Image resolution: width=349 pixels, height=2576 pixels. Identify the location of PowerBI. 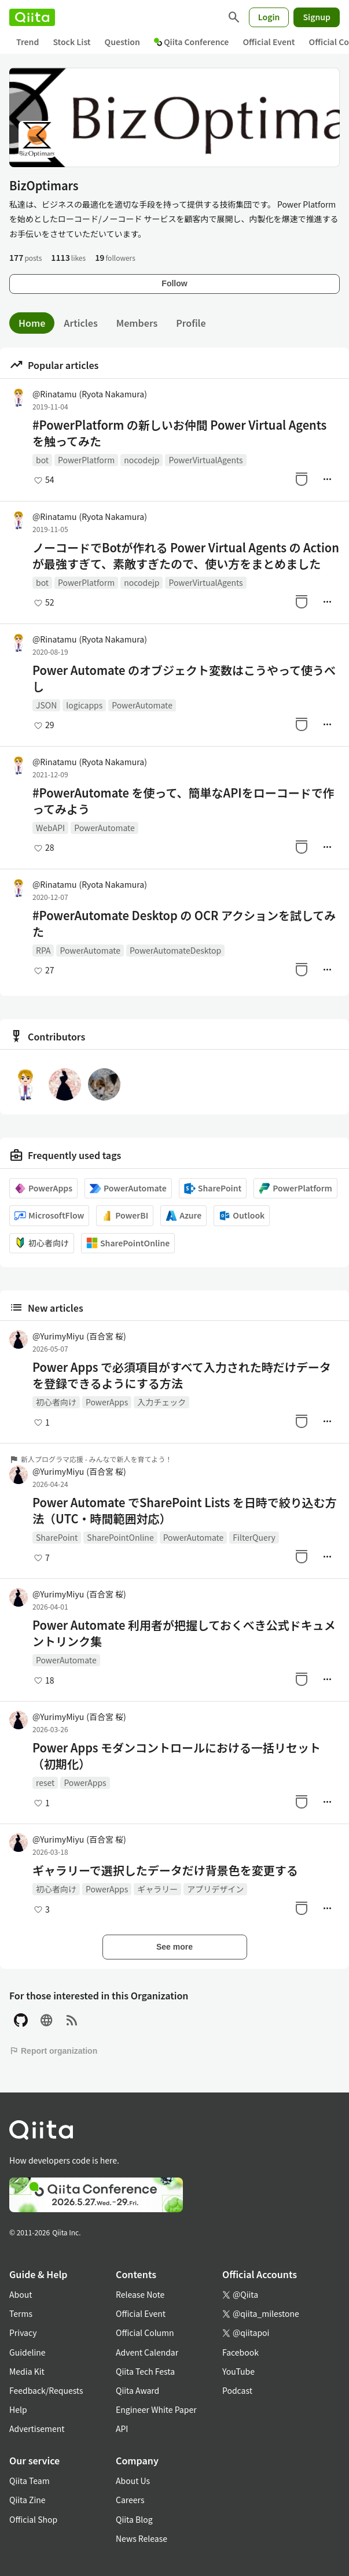
(124, 1215).